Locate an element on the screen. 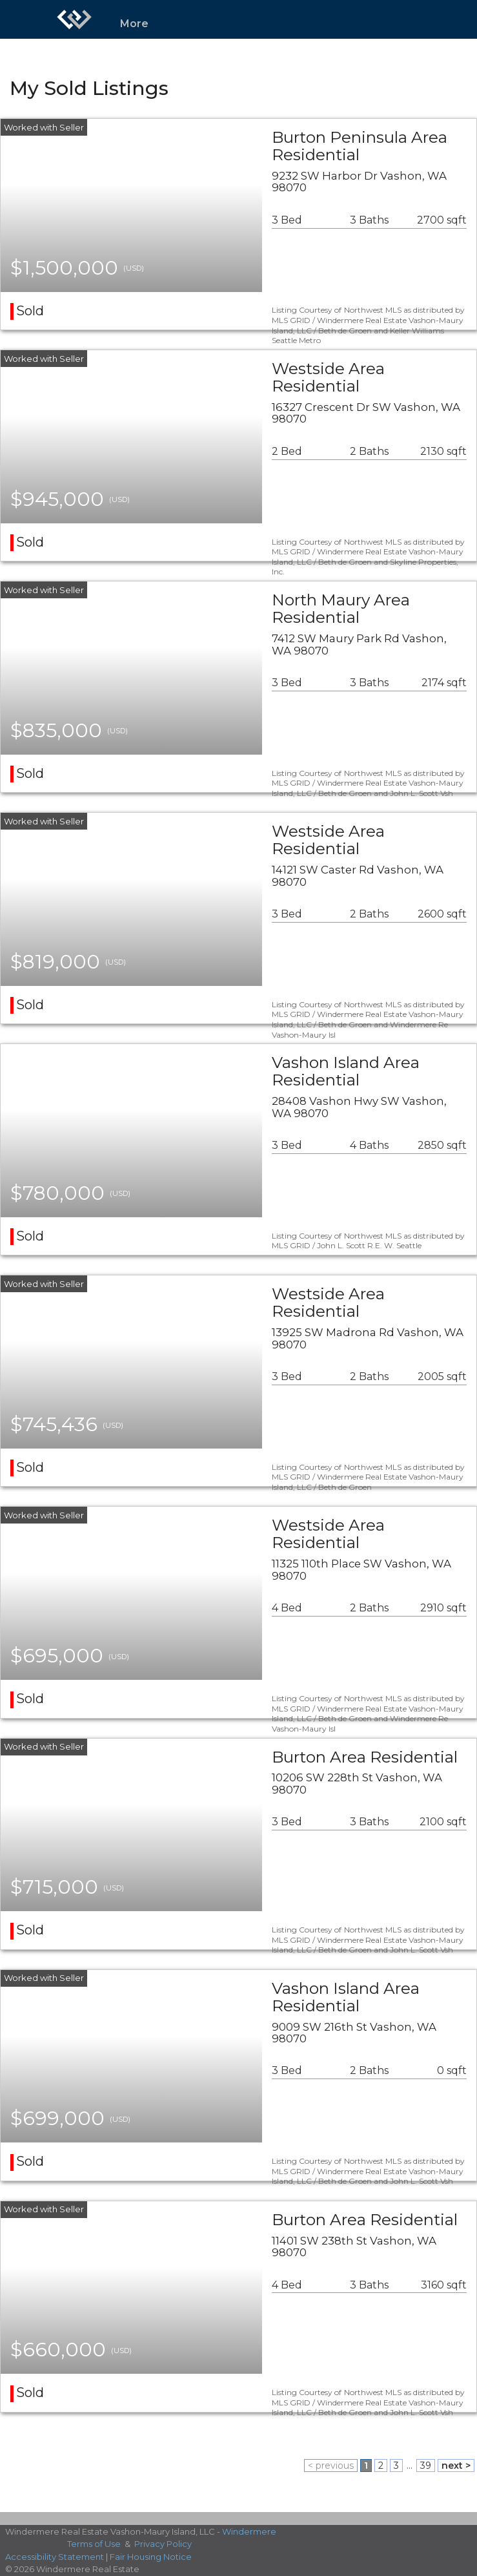  39 is located at coordinates (425, 2465).